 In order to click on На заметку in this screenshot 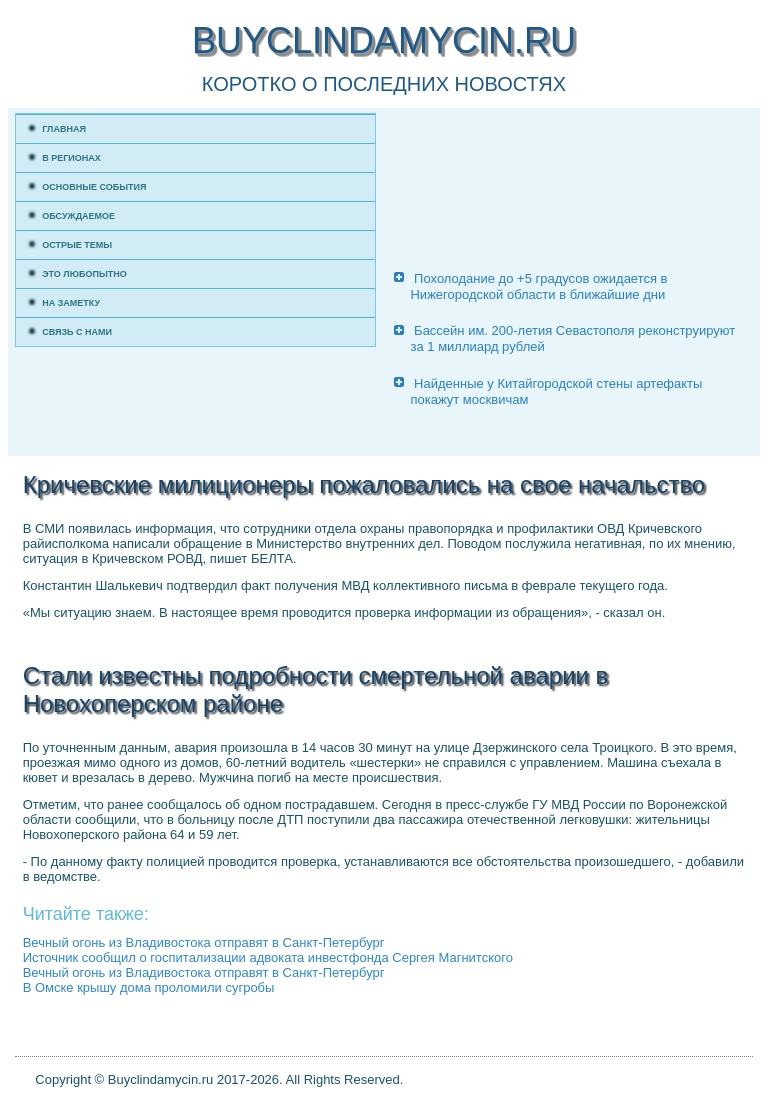, I will do `click(71, 303)`.